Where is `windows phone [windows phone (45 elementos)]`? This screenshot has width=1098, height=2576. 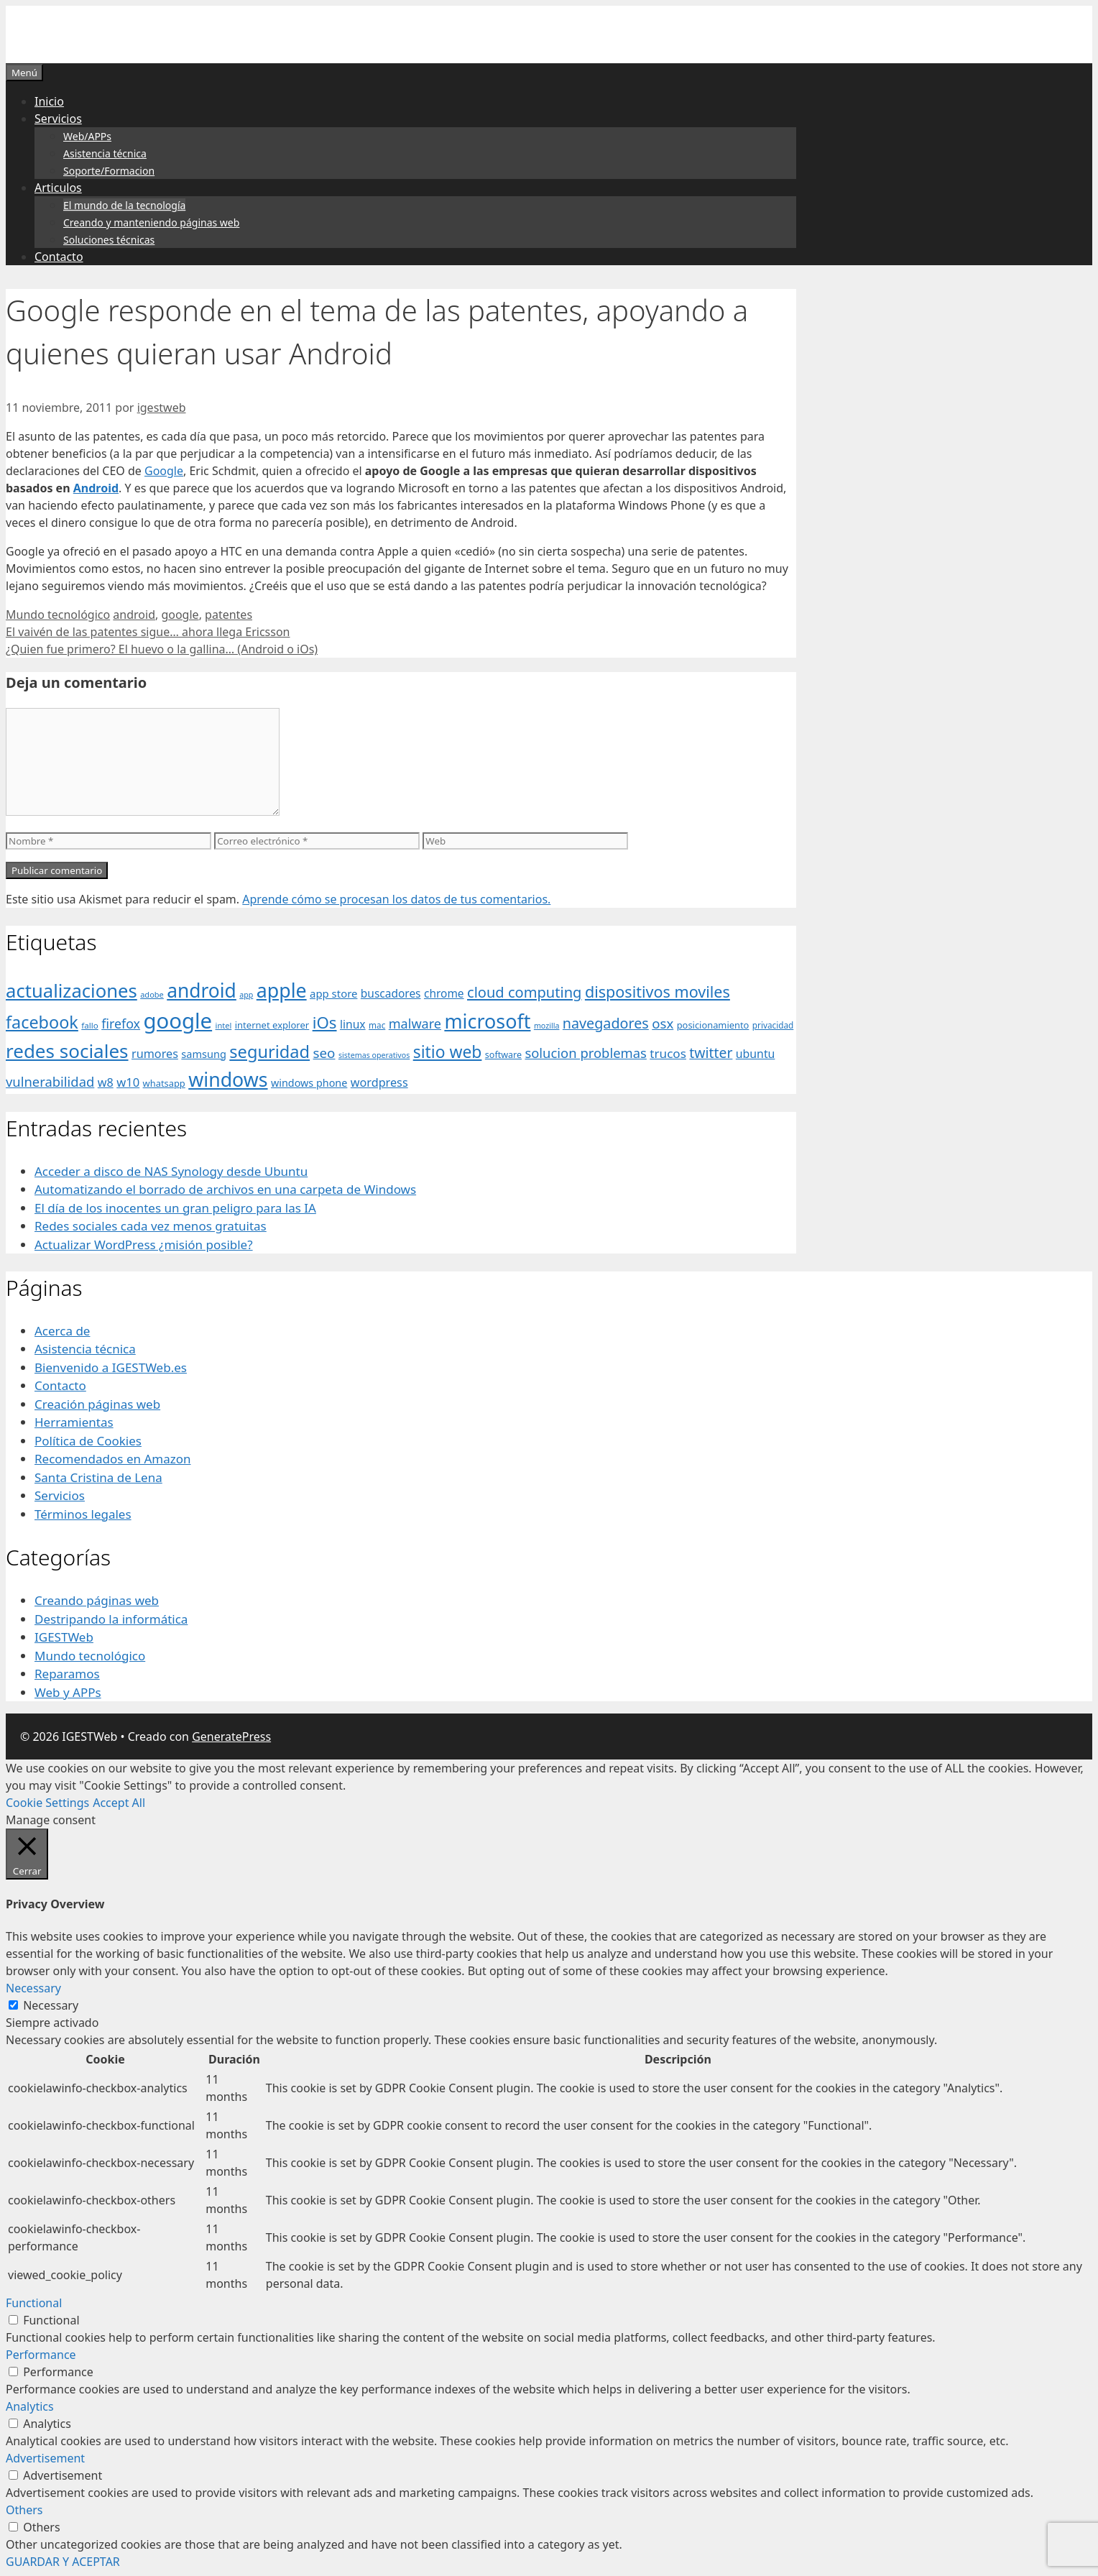
windows phone [windows phone (45 elementos)] is located at coordinates (309, 1083).